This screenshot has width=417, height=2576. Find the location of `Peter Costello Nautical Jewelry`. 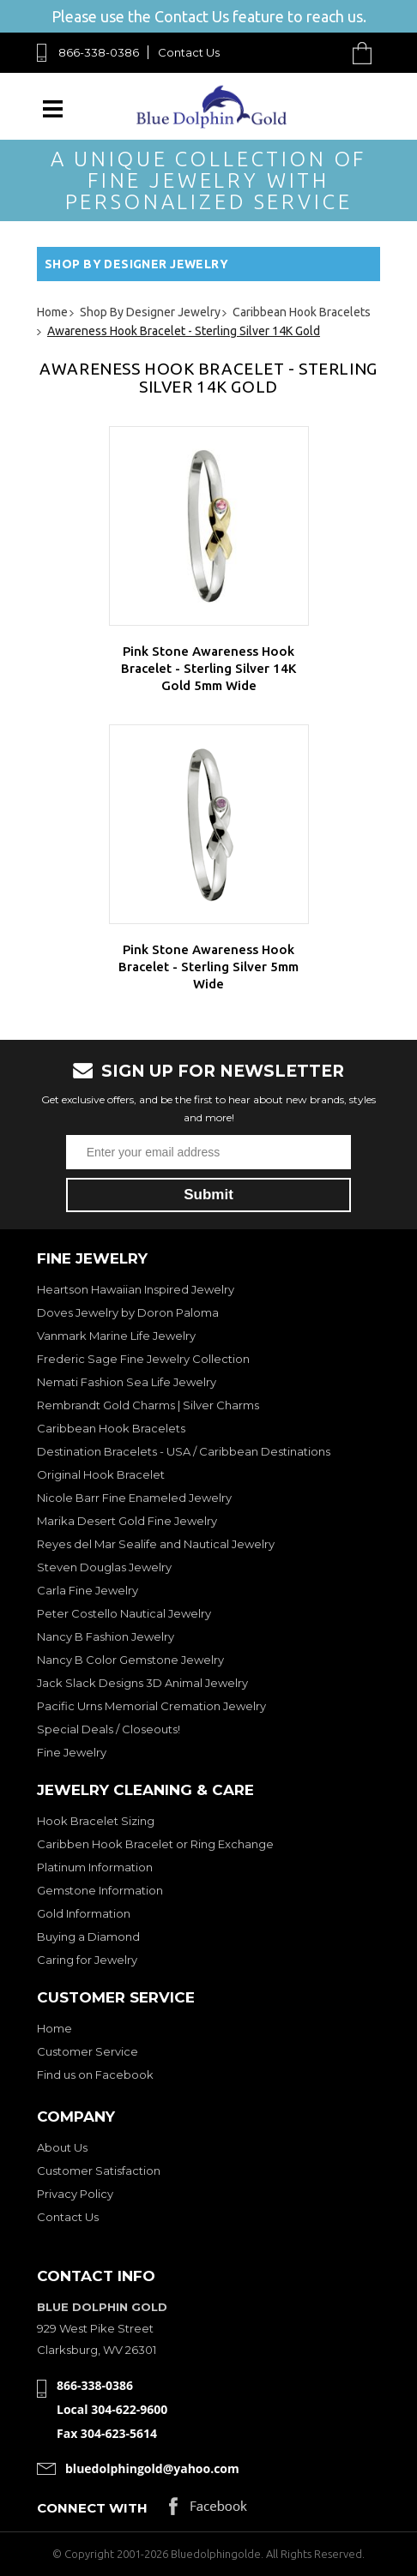

Peter Costello Nautical Jewelry is located at coordinates (124, 1613).